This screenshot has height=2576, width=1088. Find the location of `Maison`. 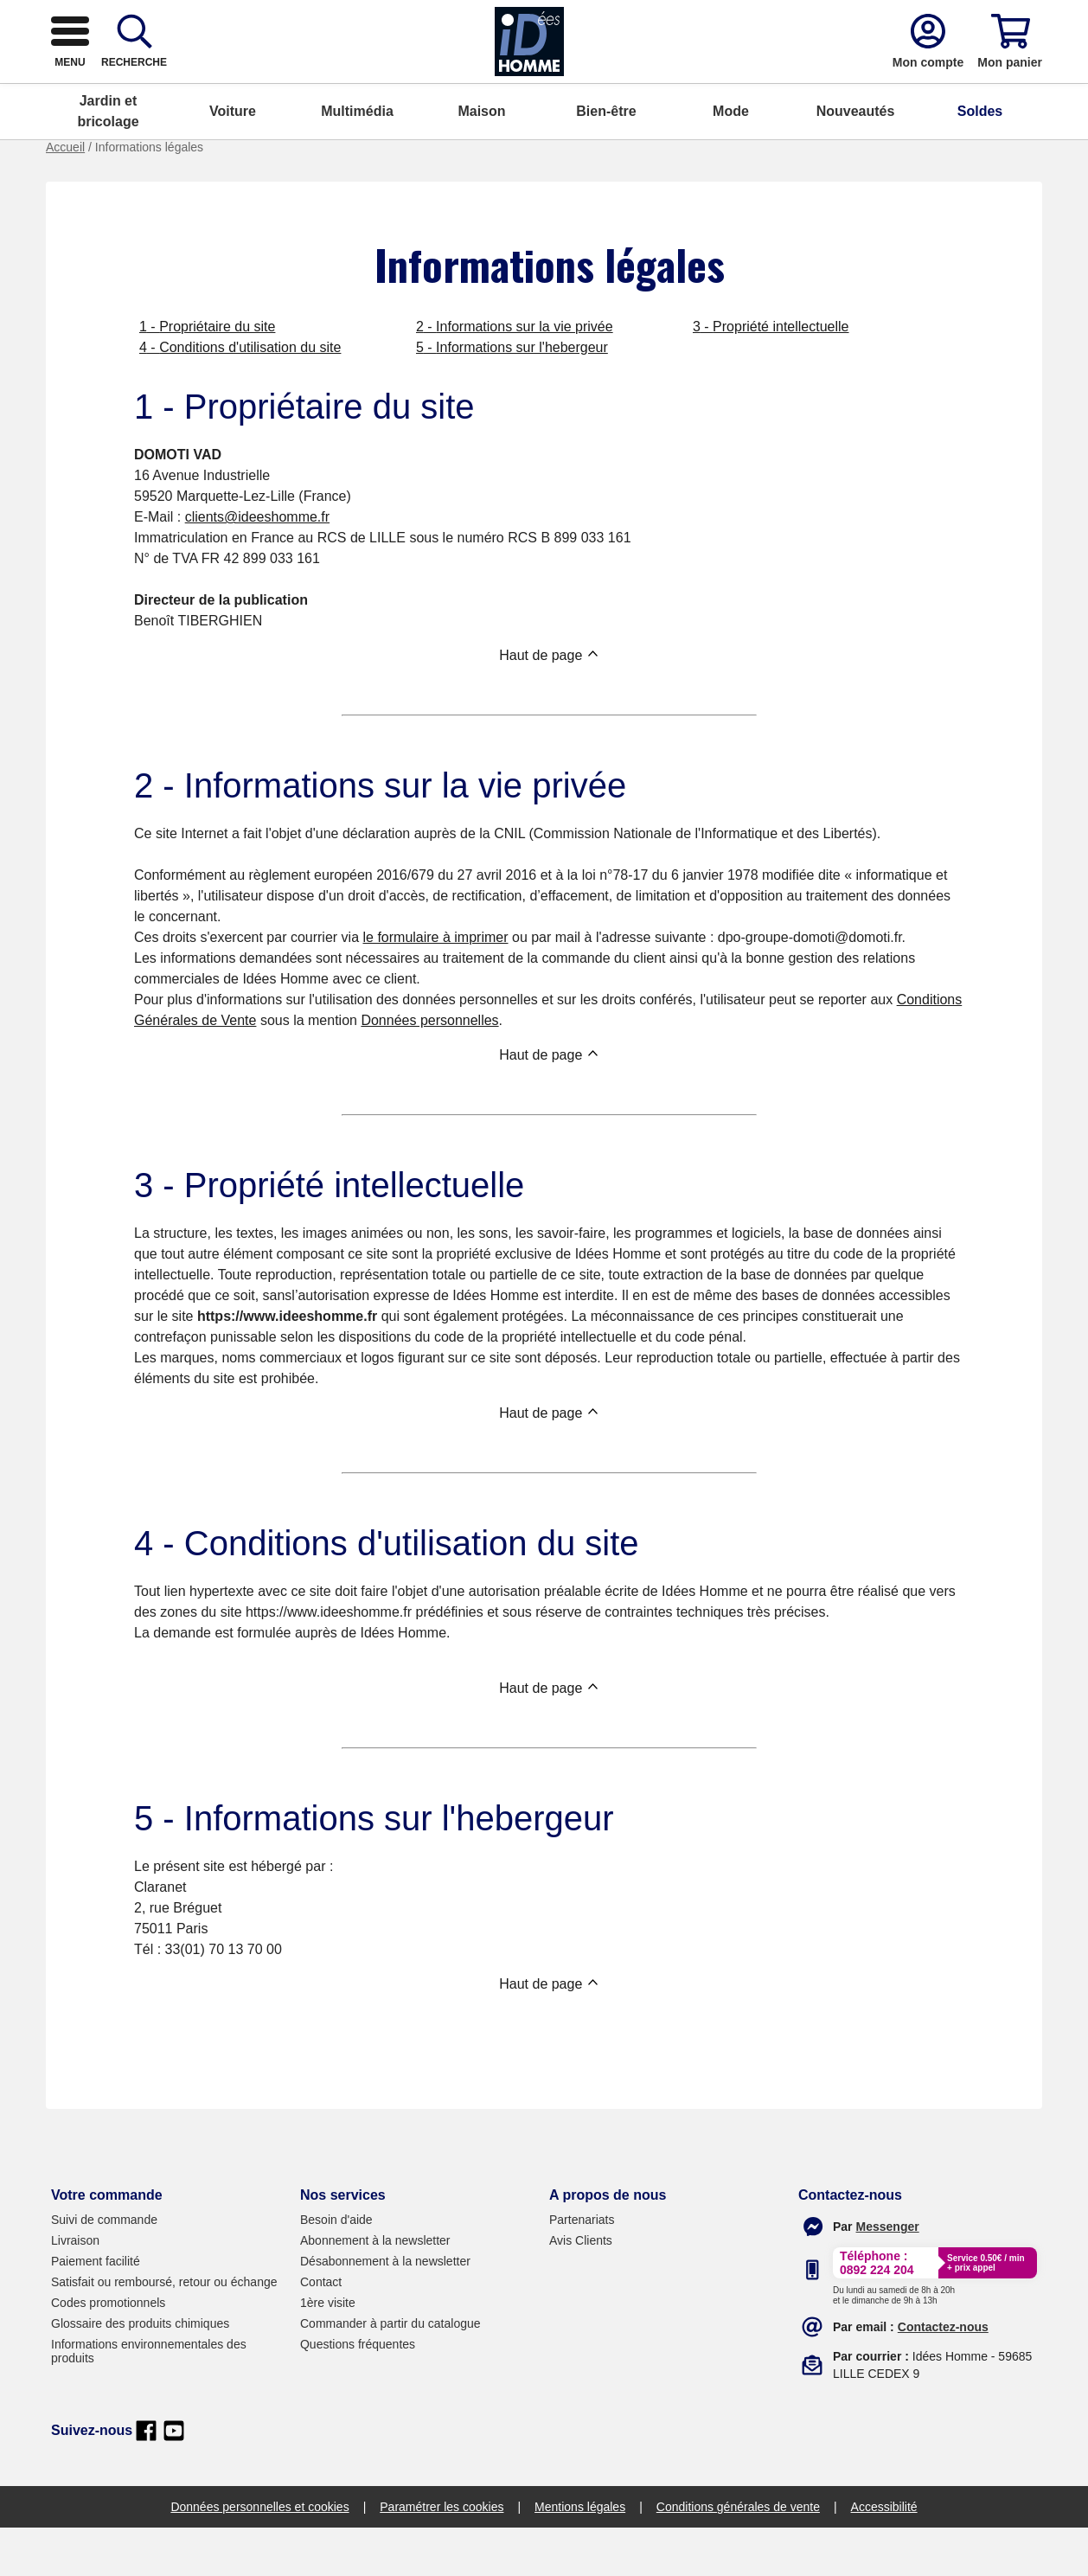

Maison is located at coordinates (481, 159).